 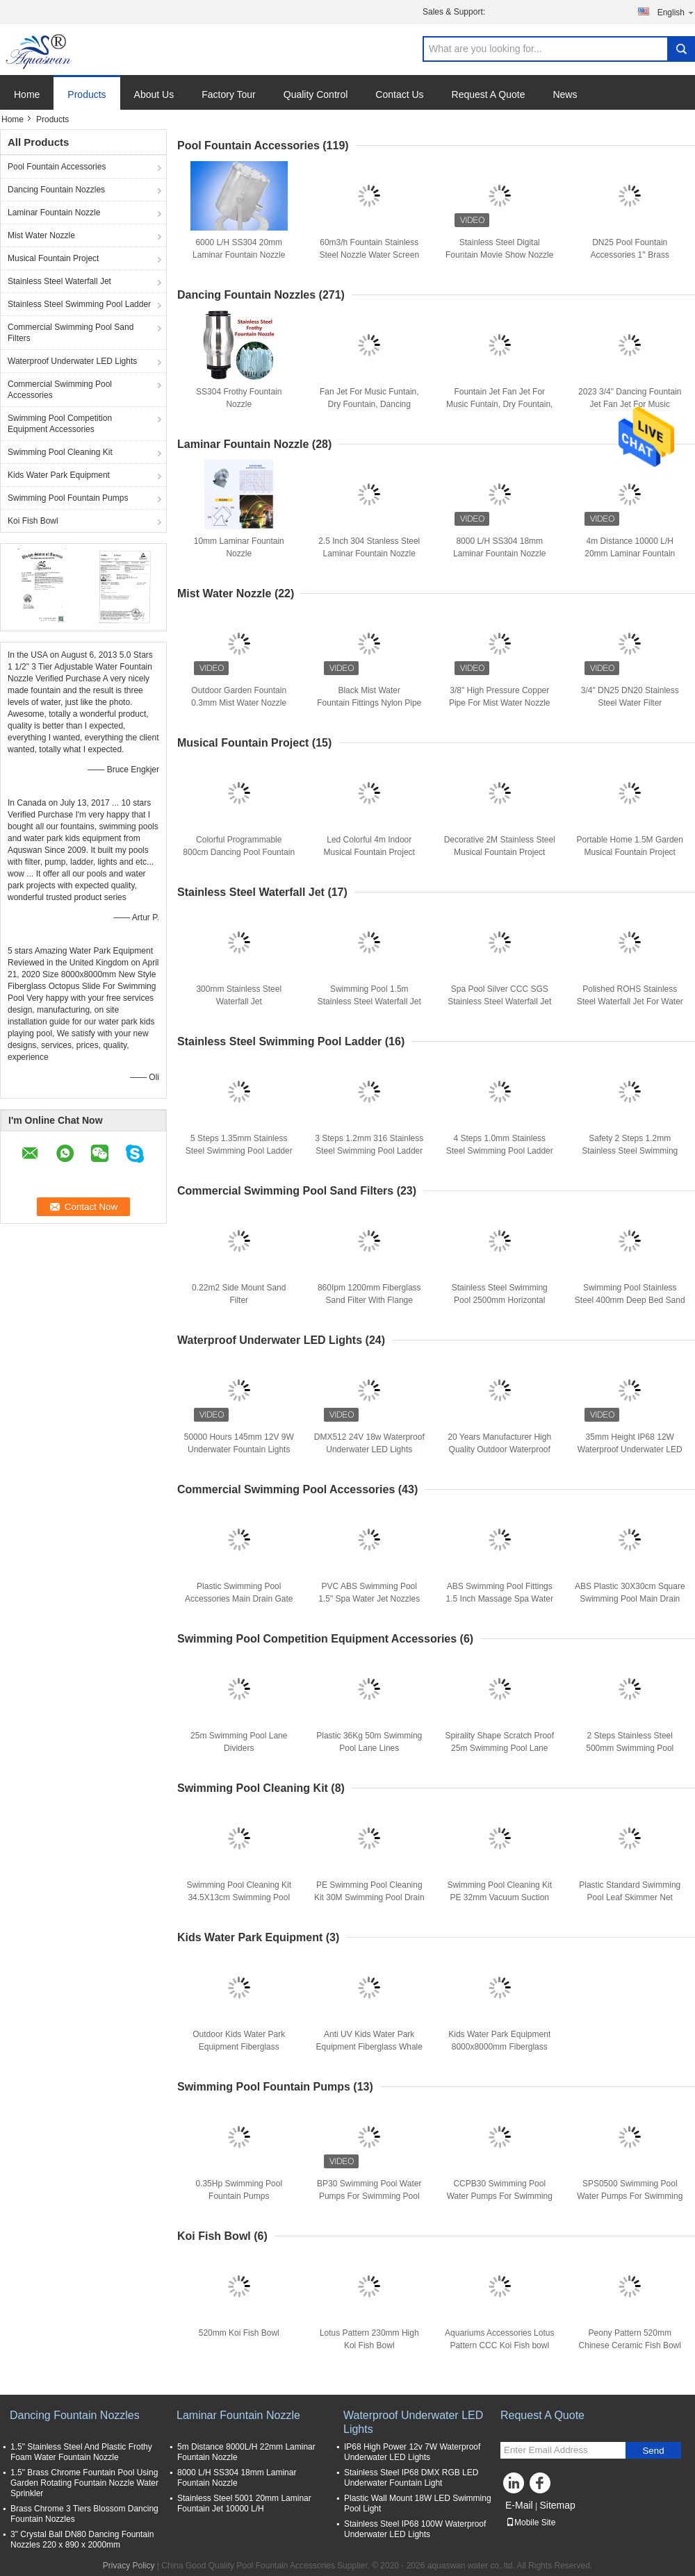 I want to click on Waterproof Underwater LED Lights, so click(x=72, y=361).